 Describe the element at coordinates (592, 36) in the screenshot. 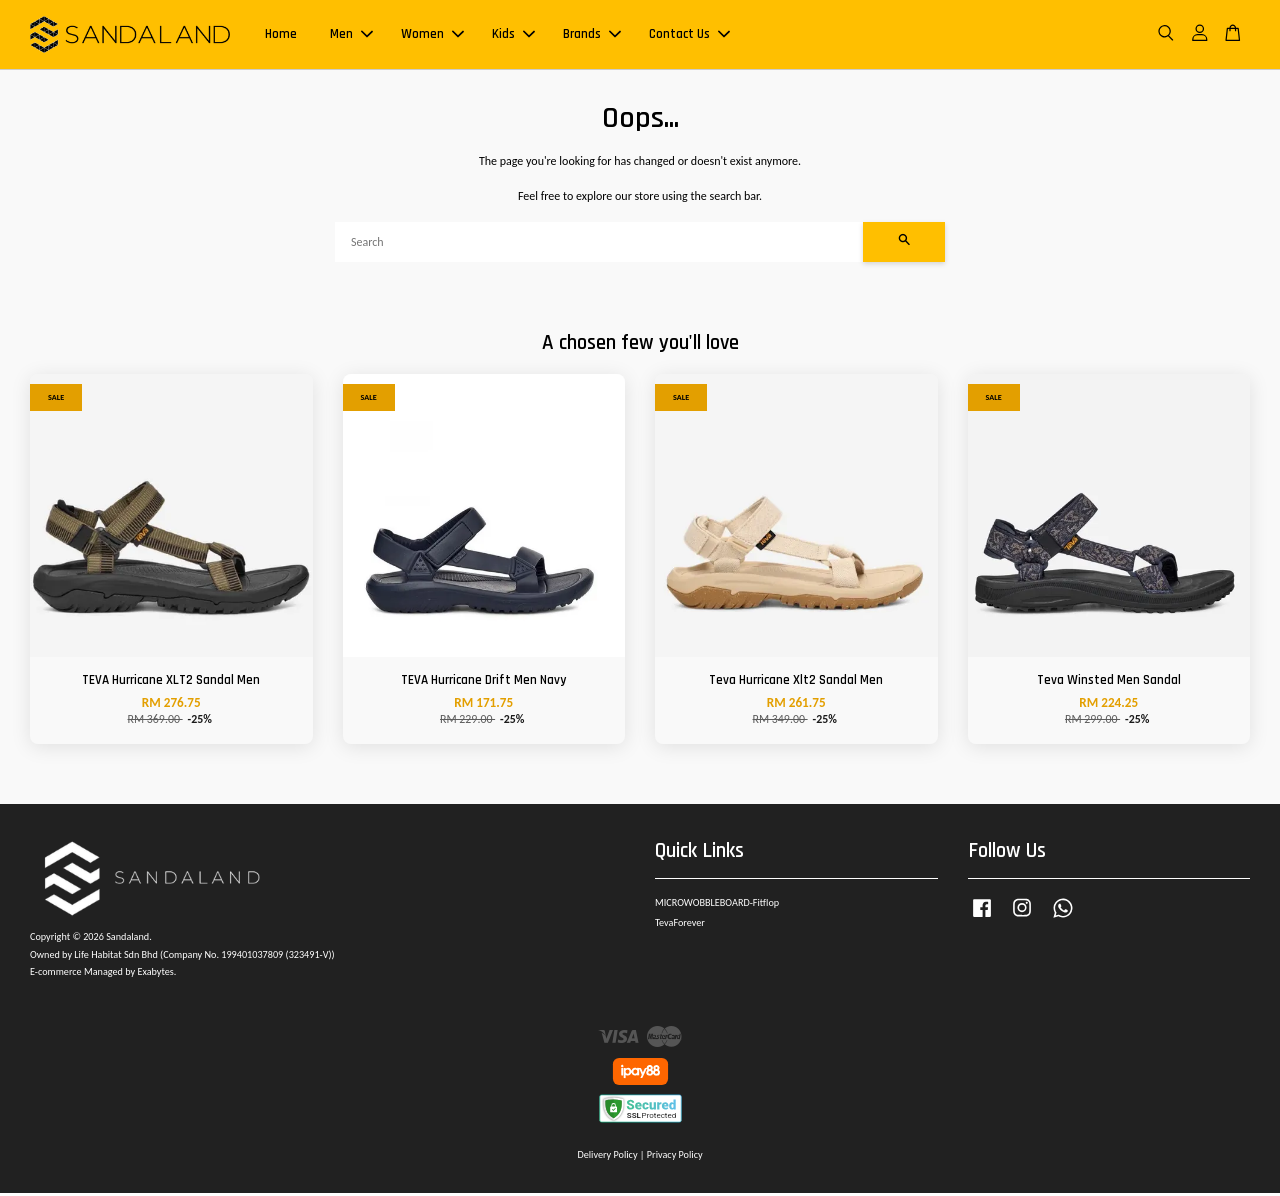

I see `Brands` at that location.